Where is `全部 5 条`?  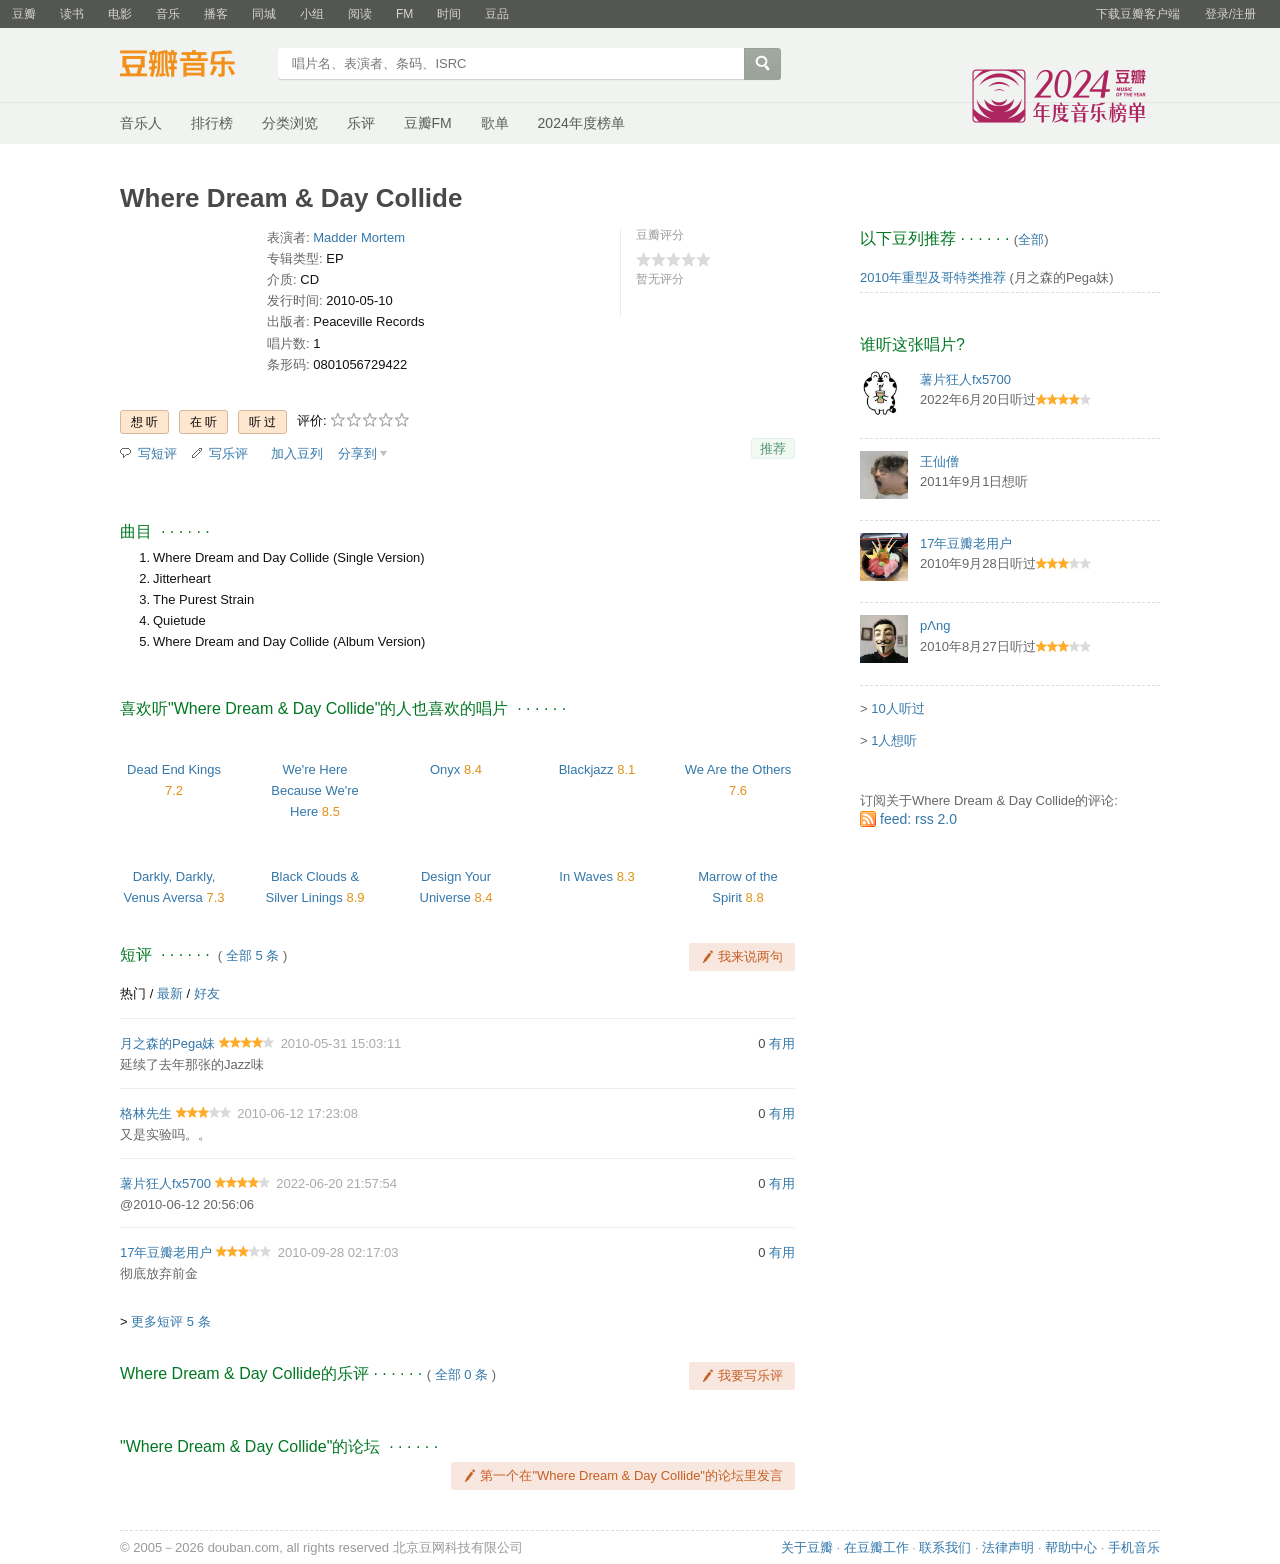
全部 5 条 is located at coordinates (252, 955).